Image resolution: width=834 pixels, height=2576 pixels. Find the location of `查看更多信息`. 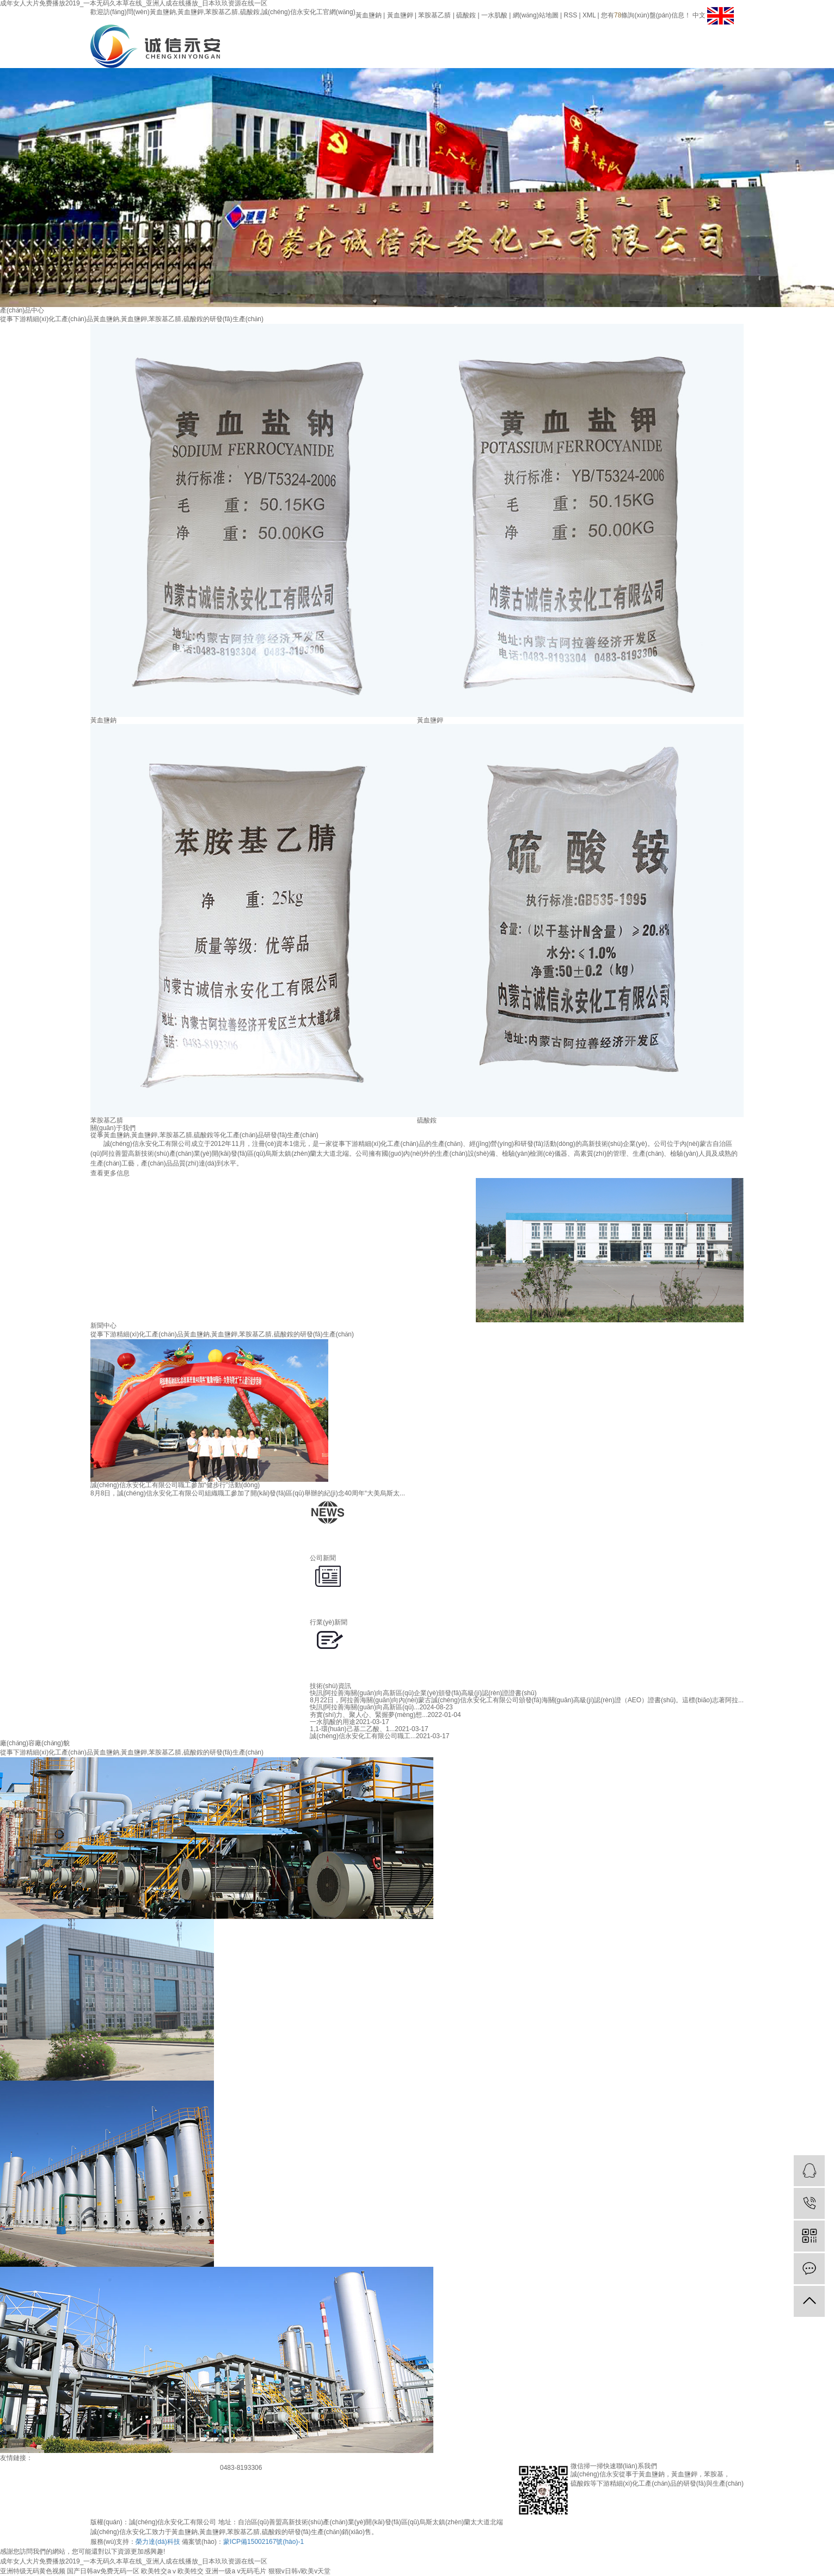

查看更多信息 is located at coordinates (110, 1173).